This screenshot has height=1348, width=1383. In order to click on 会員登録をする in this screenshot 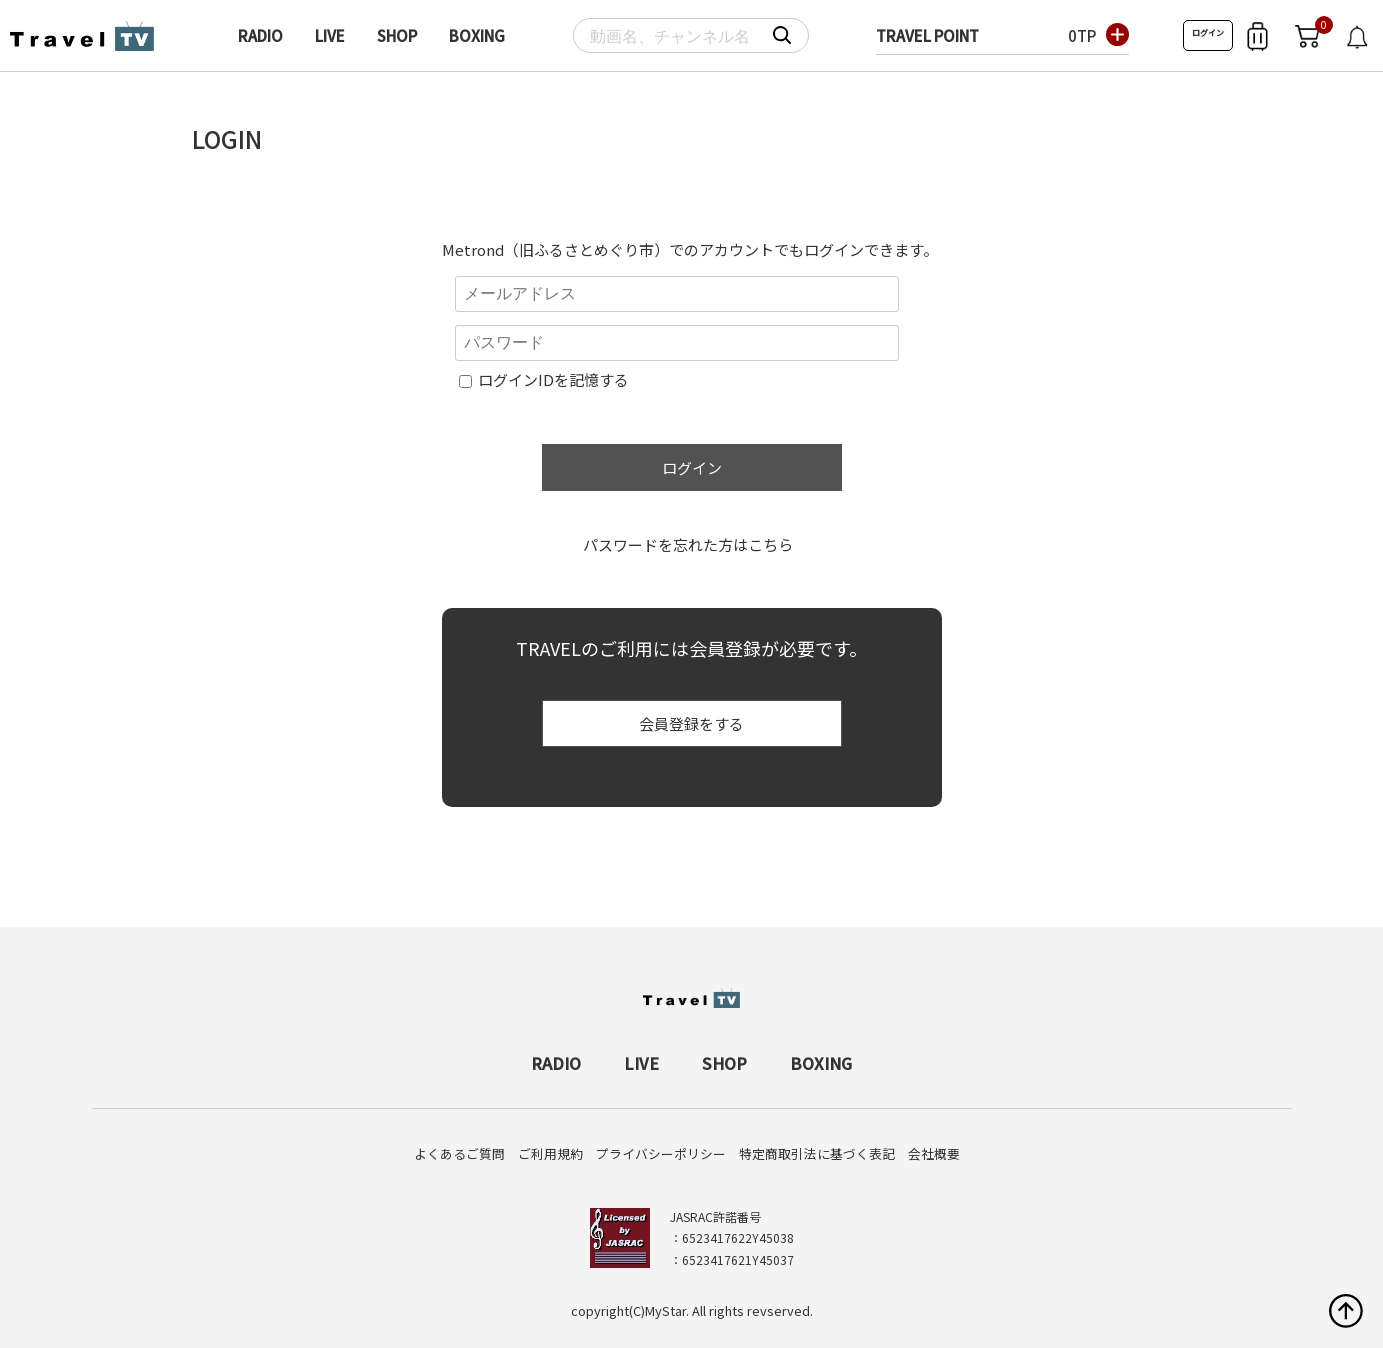, I will do `click(691, 723)`.